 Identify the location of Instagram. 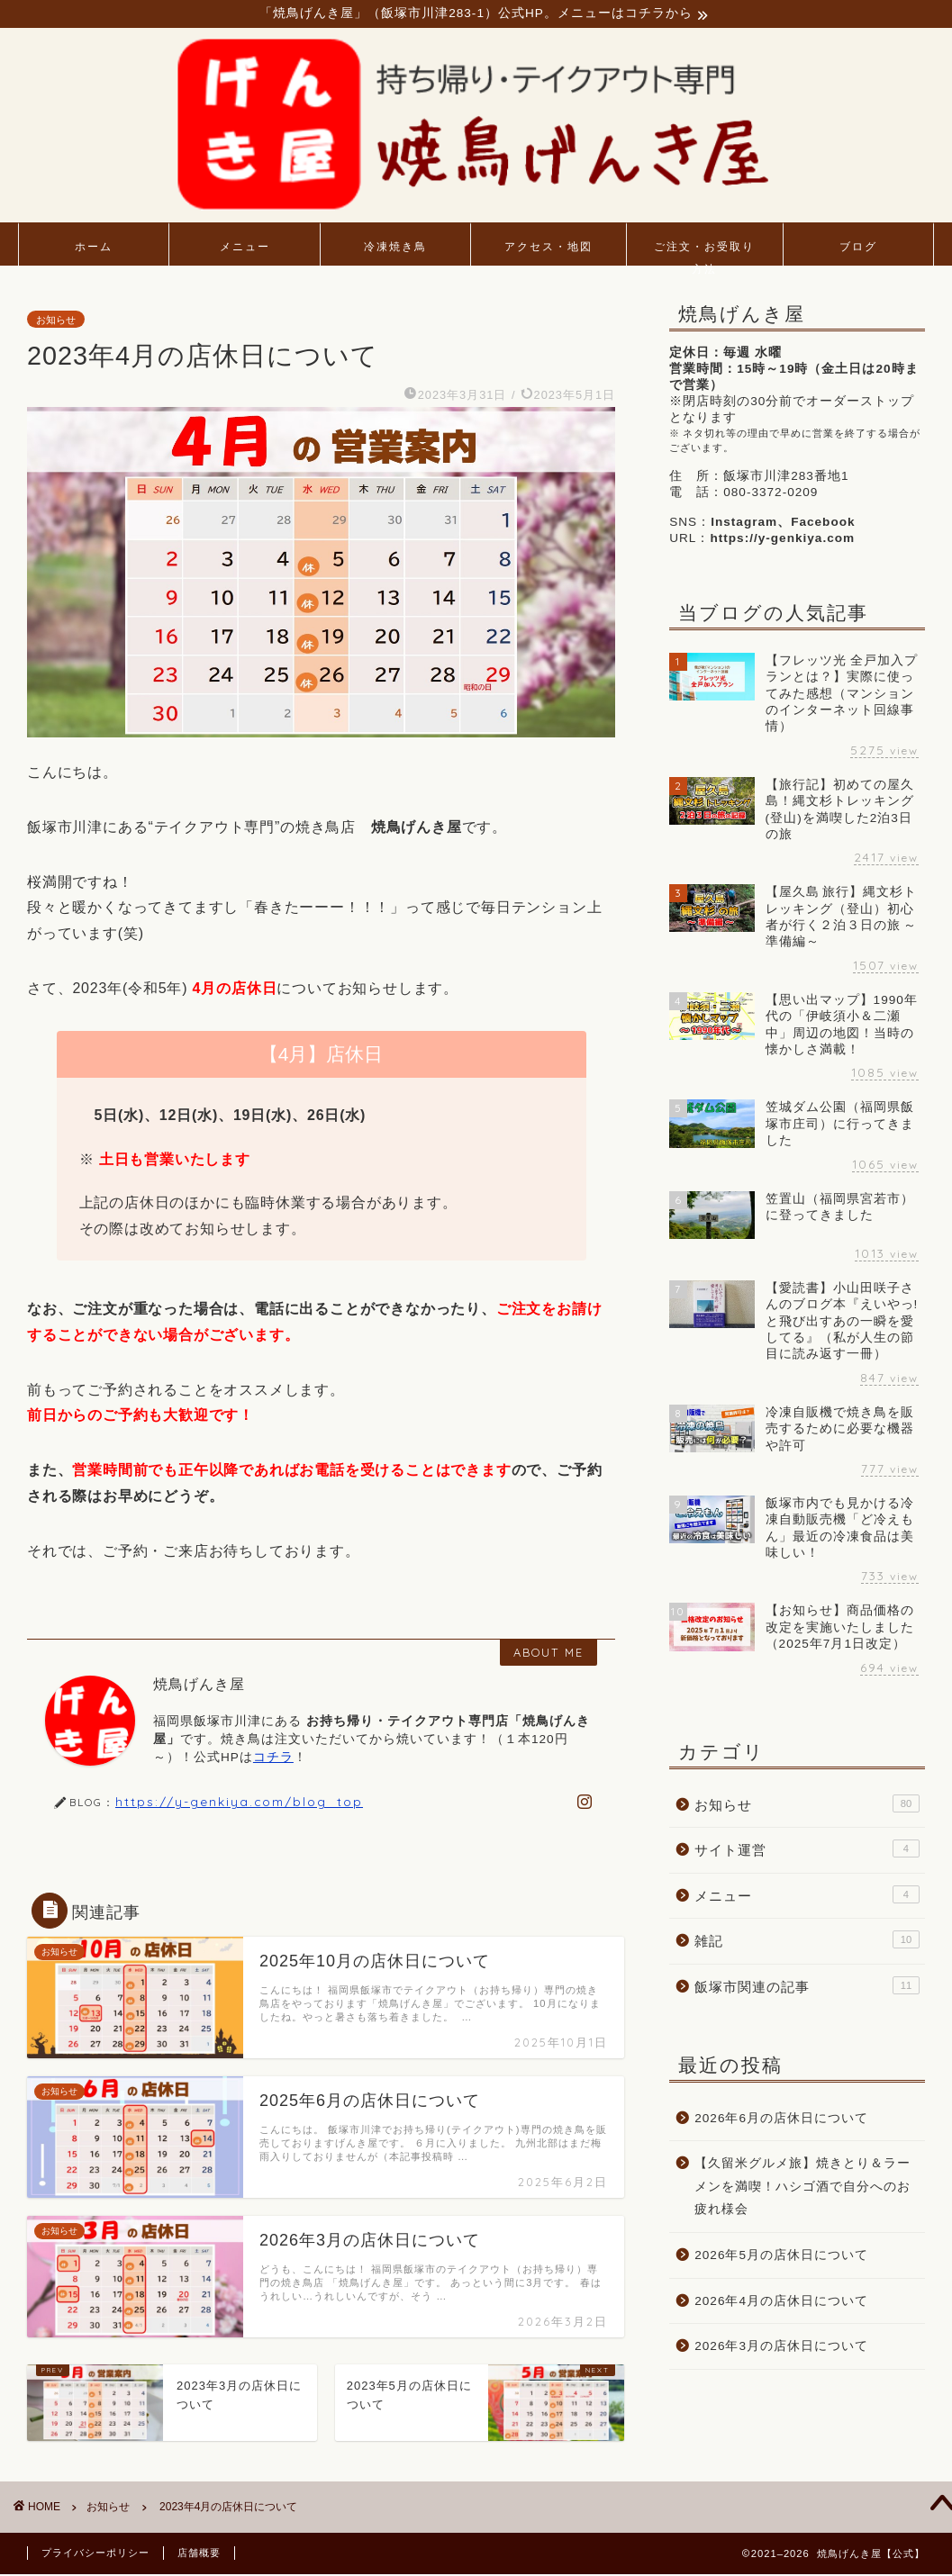
(744, 523).